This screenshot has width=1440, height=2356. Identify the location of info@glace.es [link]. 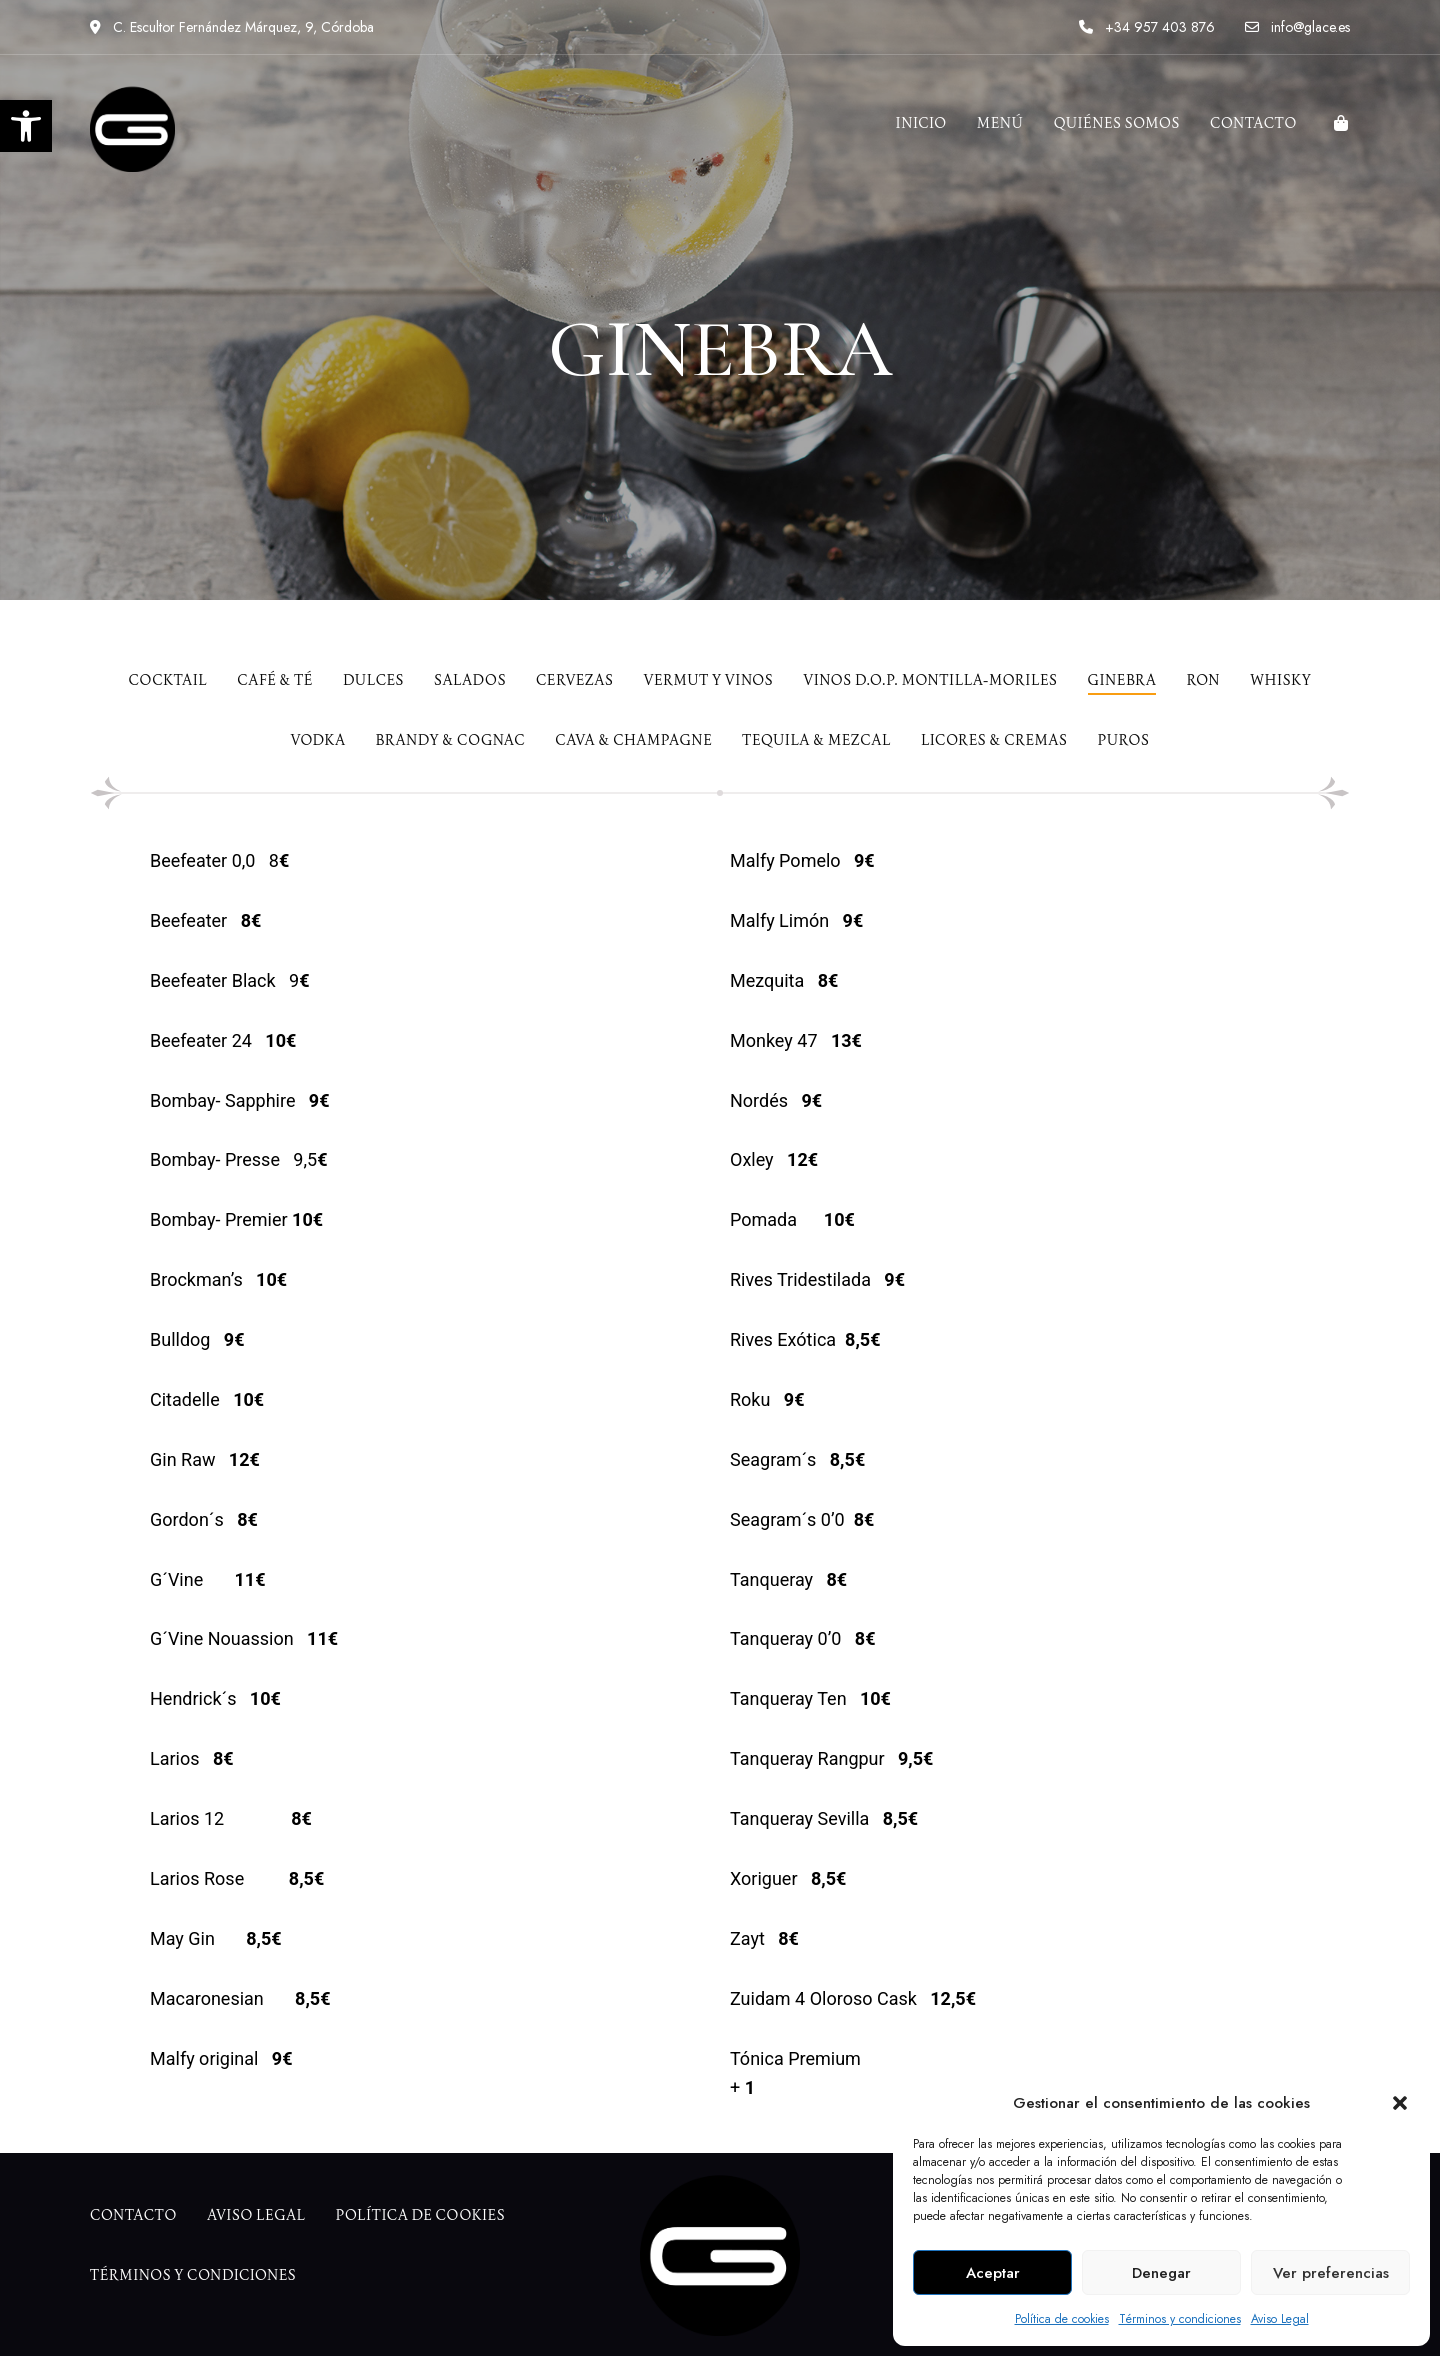
(1297, 27).